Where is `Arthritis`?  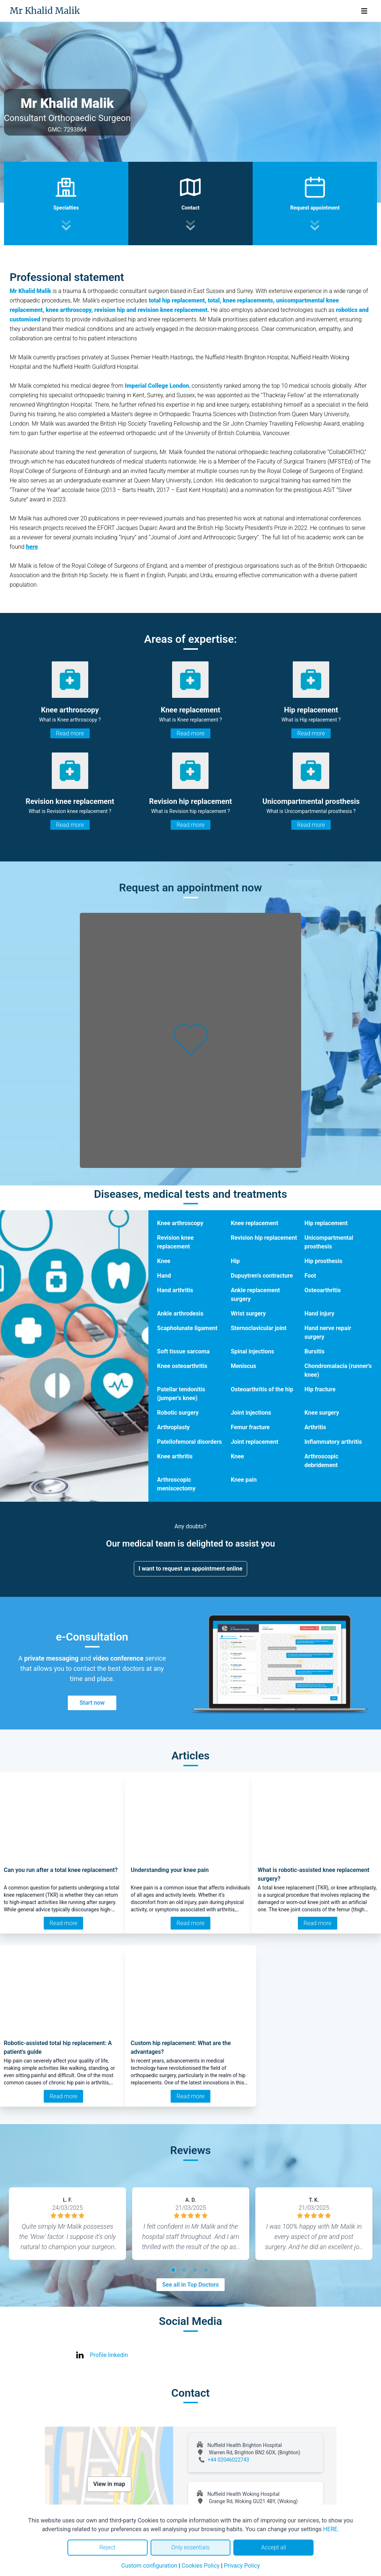 Arthritis is located at coordinates (315, 1427).